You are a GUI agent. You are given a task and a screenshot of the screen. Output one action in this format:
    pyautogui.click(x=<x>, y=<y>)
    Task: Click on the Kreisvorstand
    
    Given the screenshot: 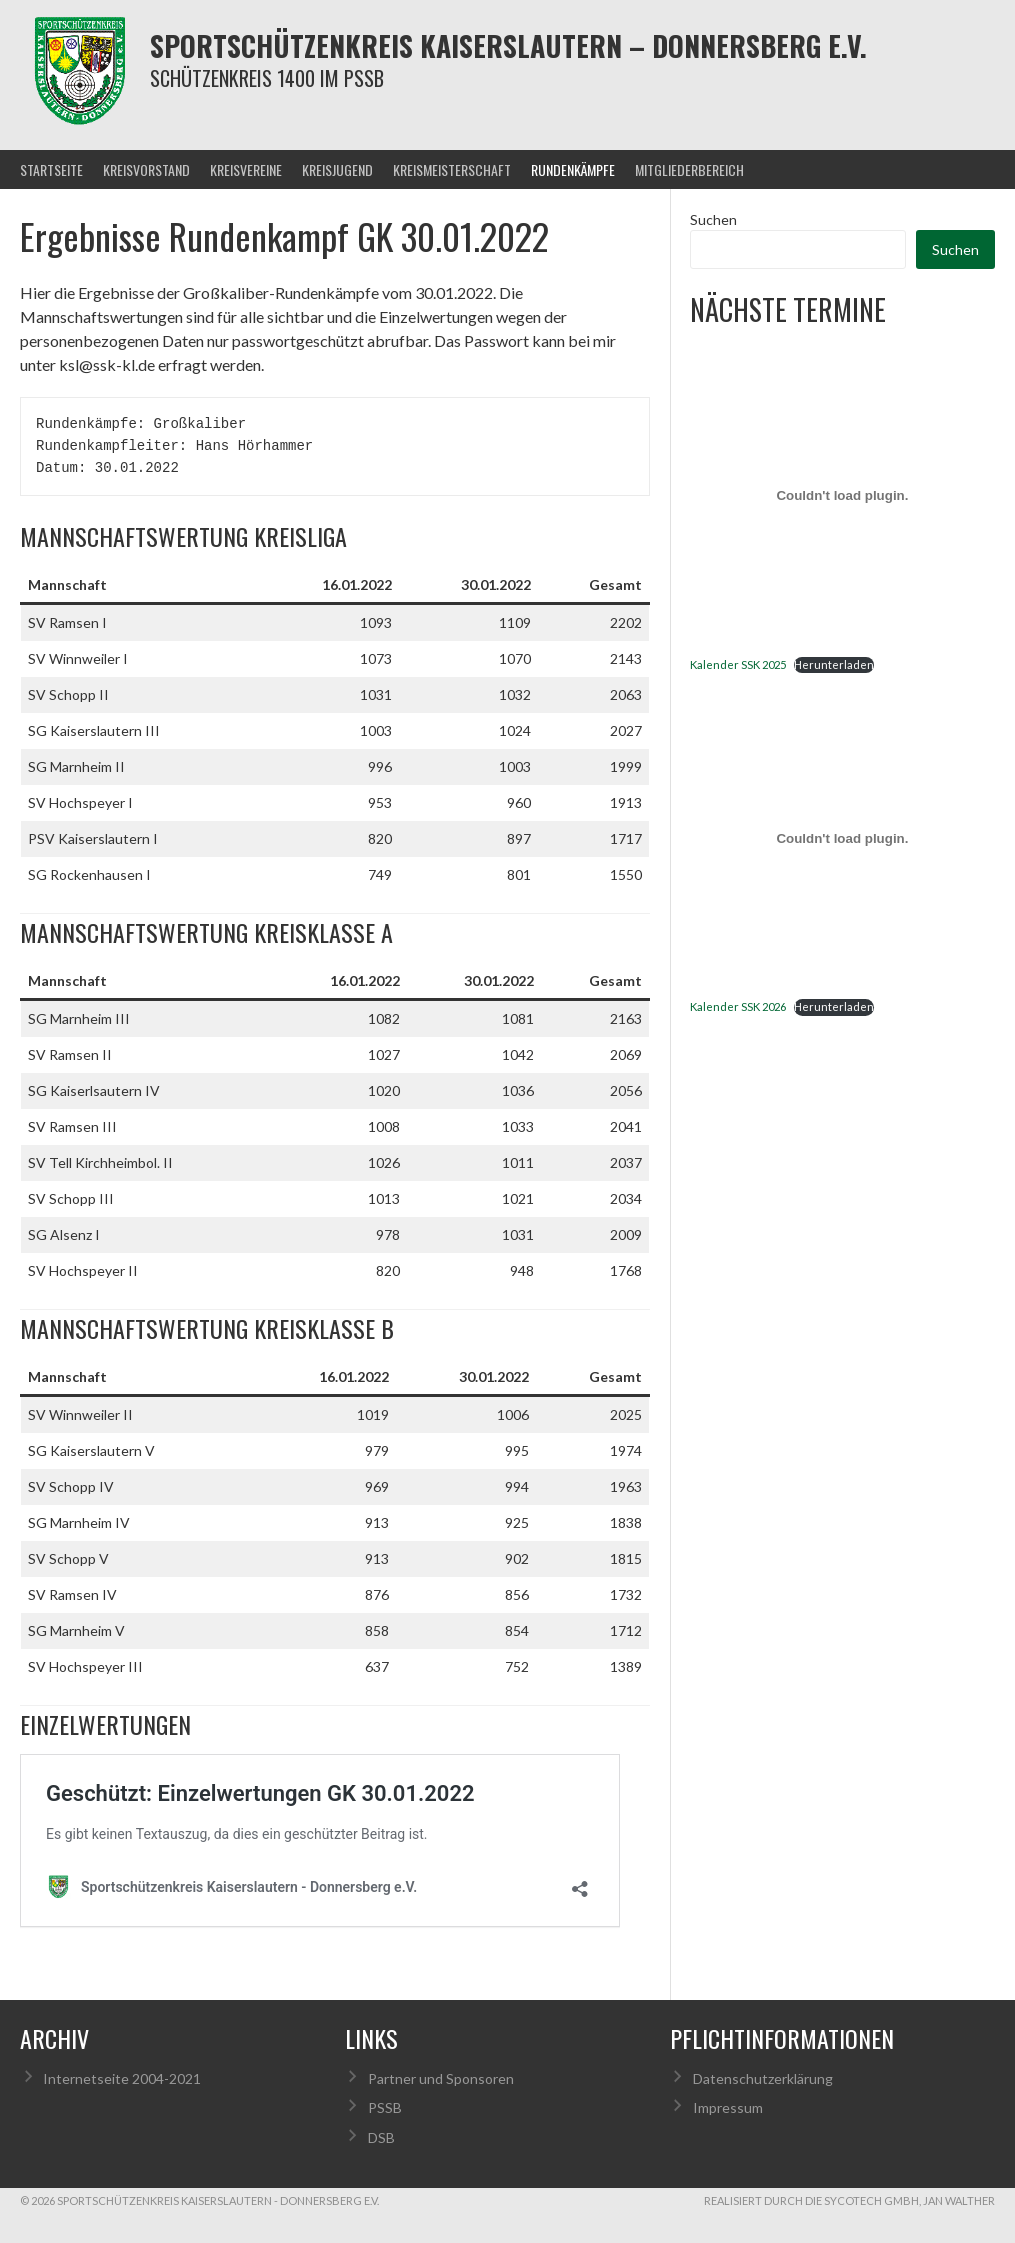 What is the action you would take?
    pyautogui.click(x=146, y=169)
    